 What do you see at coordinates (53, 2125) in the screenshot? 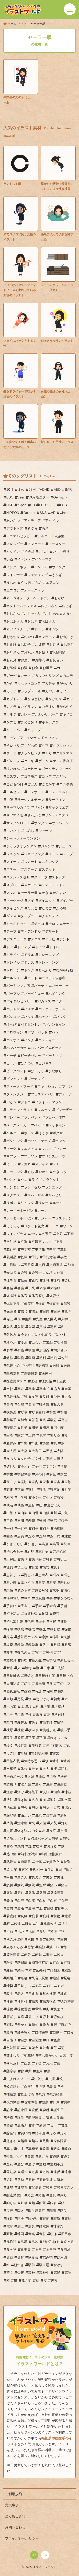
I see `負け` at bounding box center [53, 2125].